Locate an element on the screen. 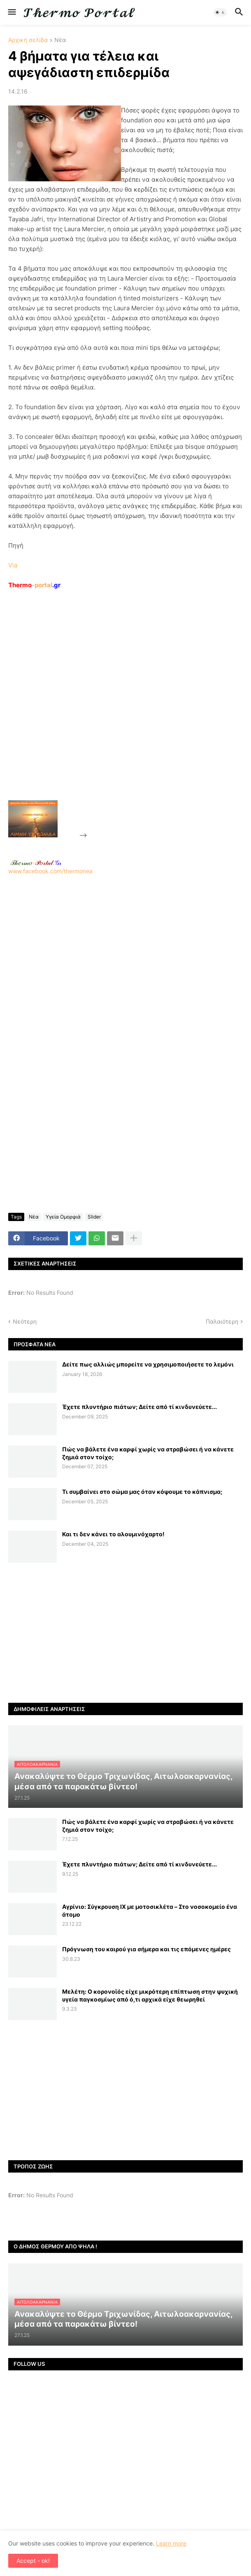 The width and height of the screenshot is (251, 2576). Παλαιότερη is located at coordinates (222, 1321).